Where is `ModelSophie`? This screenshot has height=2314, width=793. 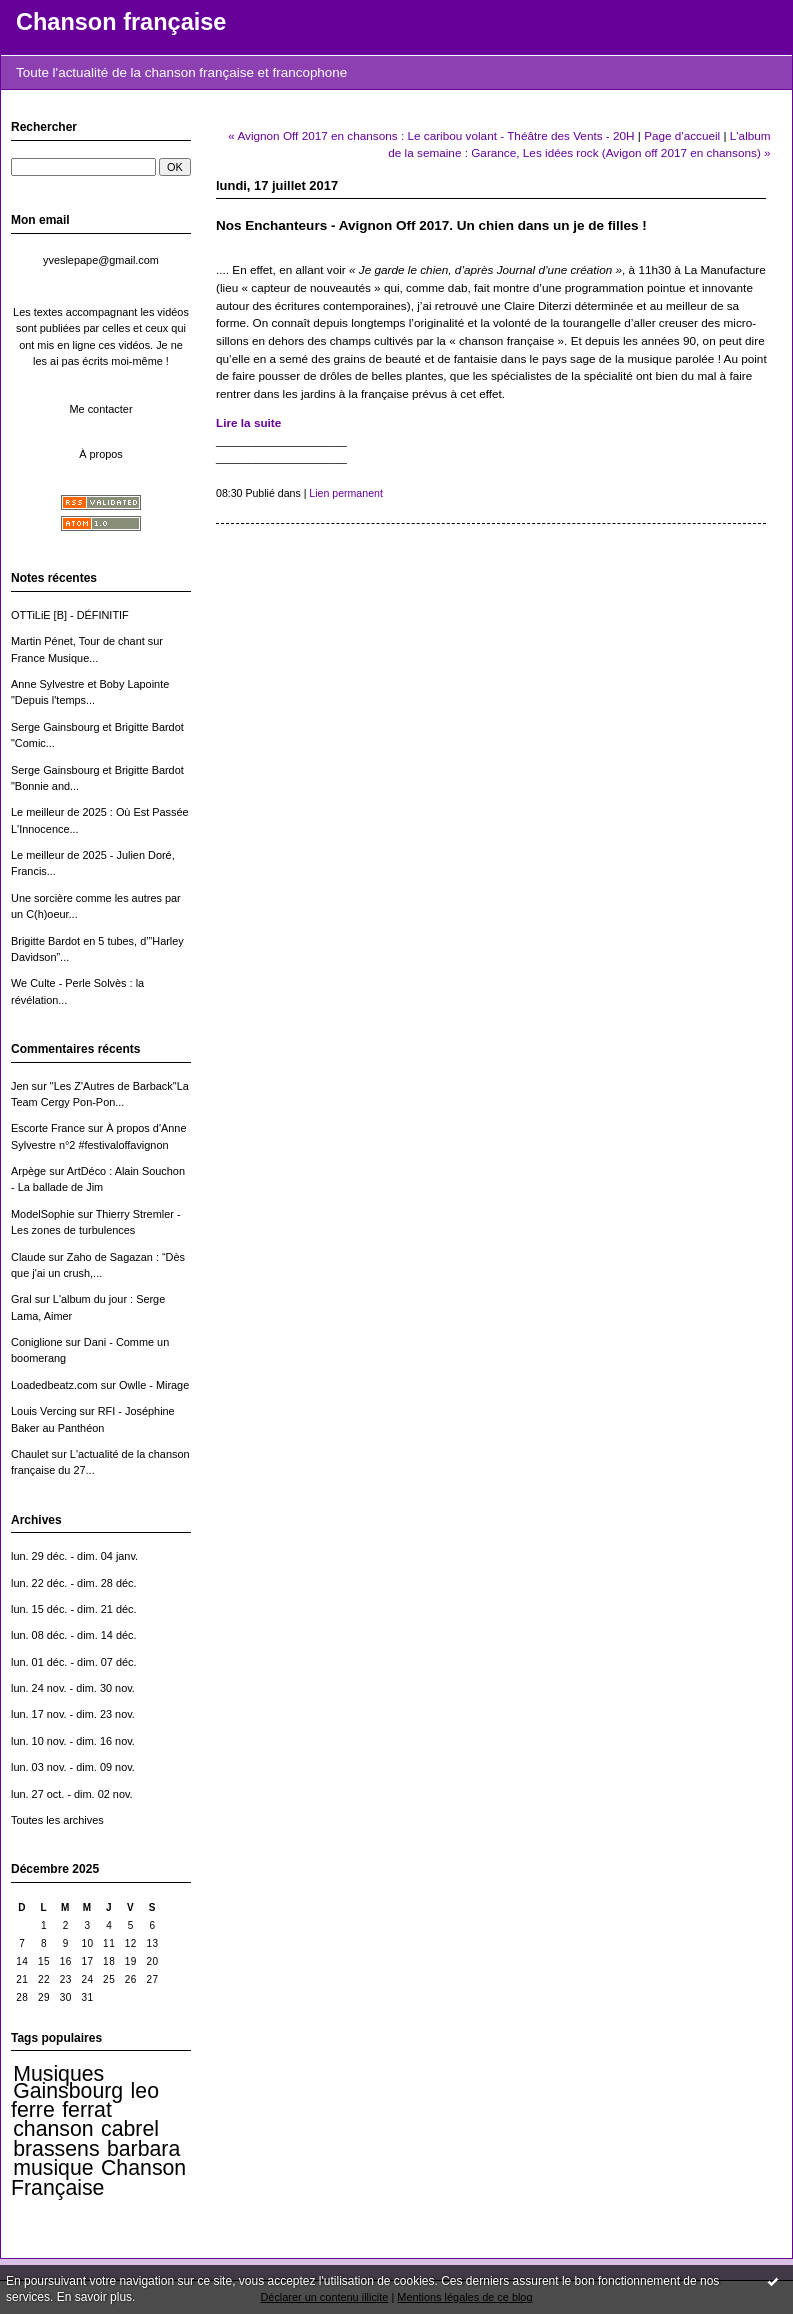 ModelSophie is located at coordinates (43, 1214).